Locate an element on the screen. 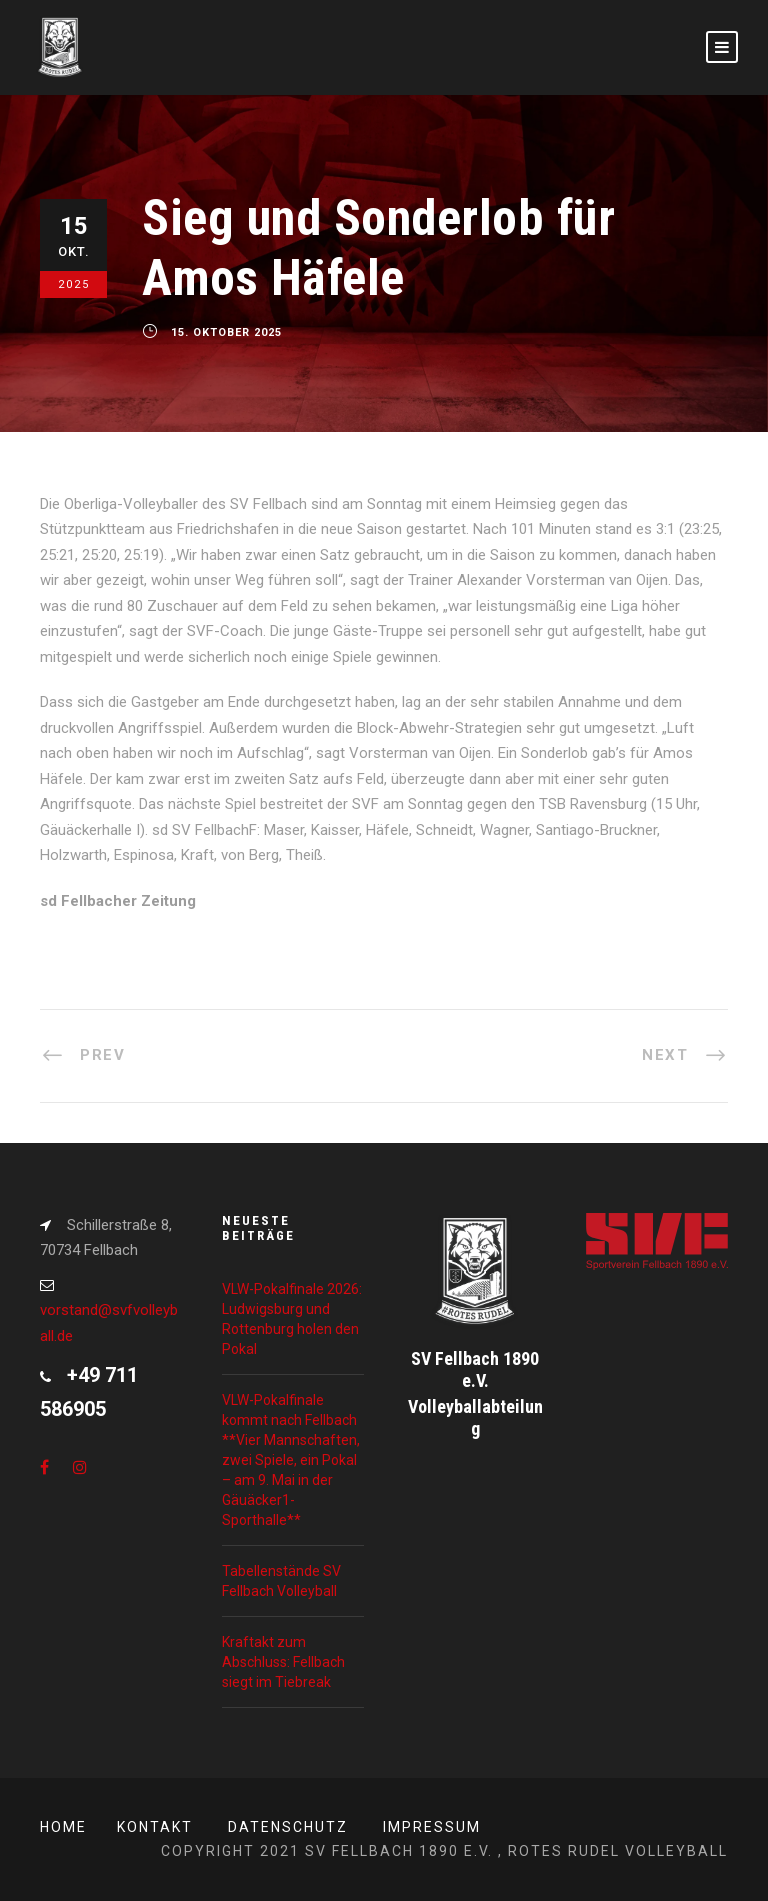 The width and height of the screenshot is (768, 1901). Impressum is located at coordinates (432, 1827).